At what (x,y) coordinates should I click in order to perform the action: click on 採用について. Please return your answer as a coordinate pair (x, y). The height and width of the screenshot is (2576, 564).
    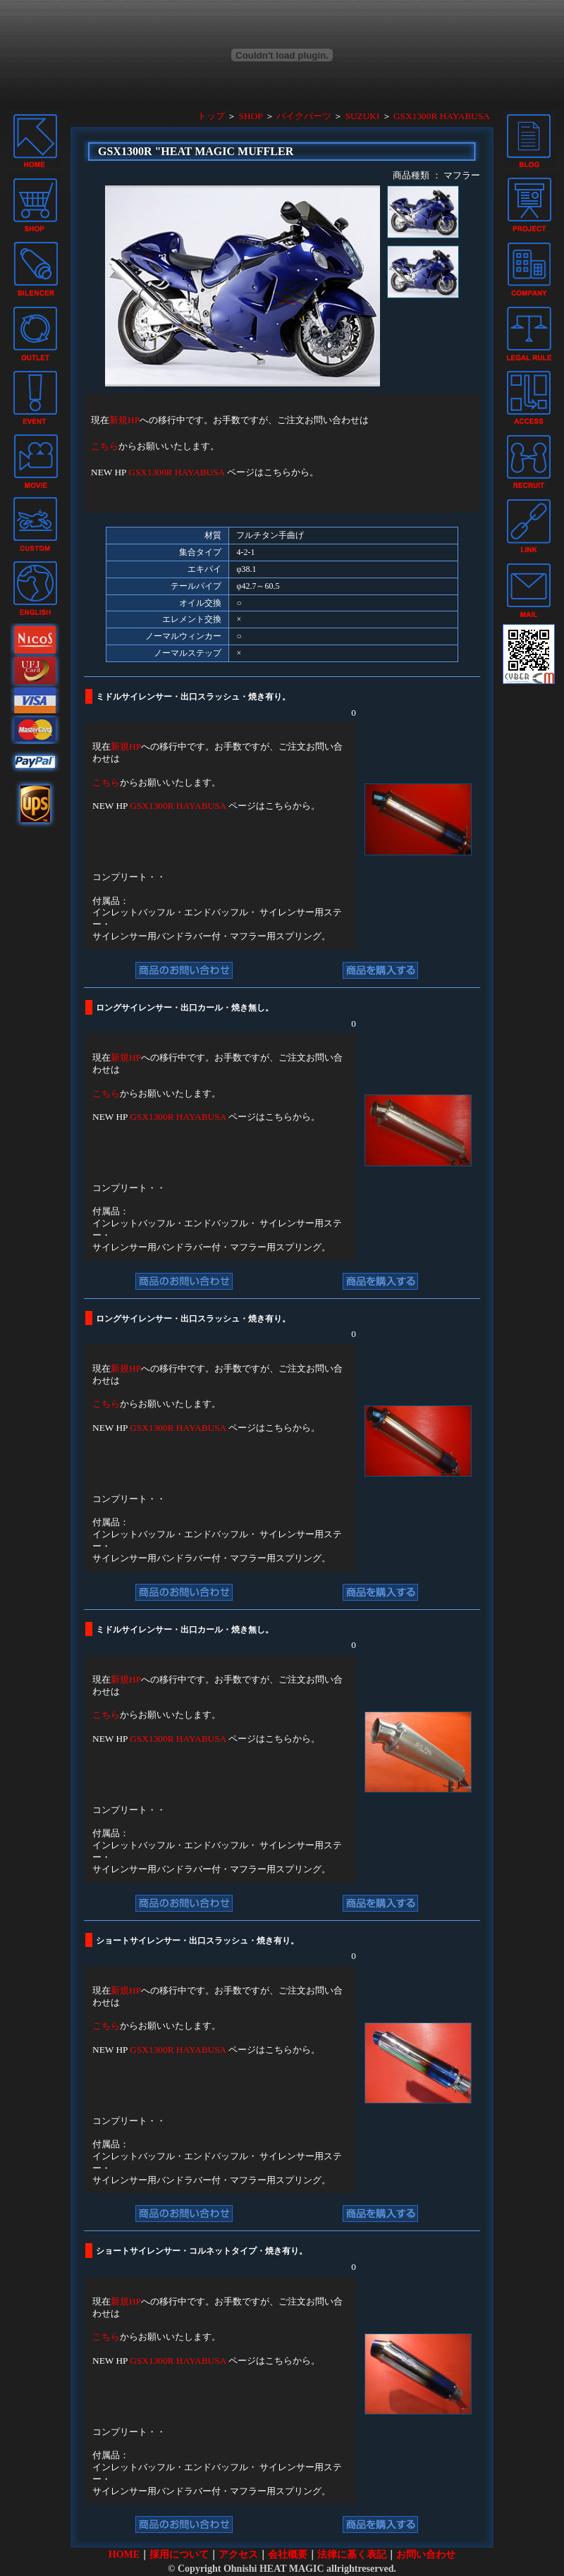
    Looking at the image, I should click on (179, 2554).